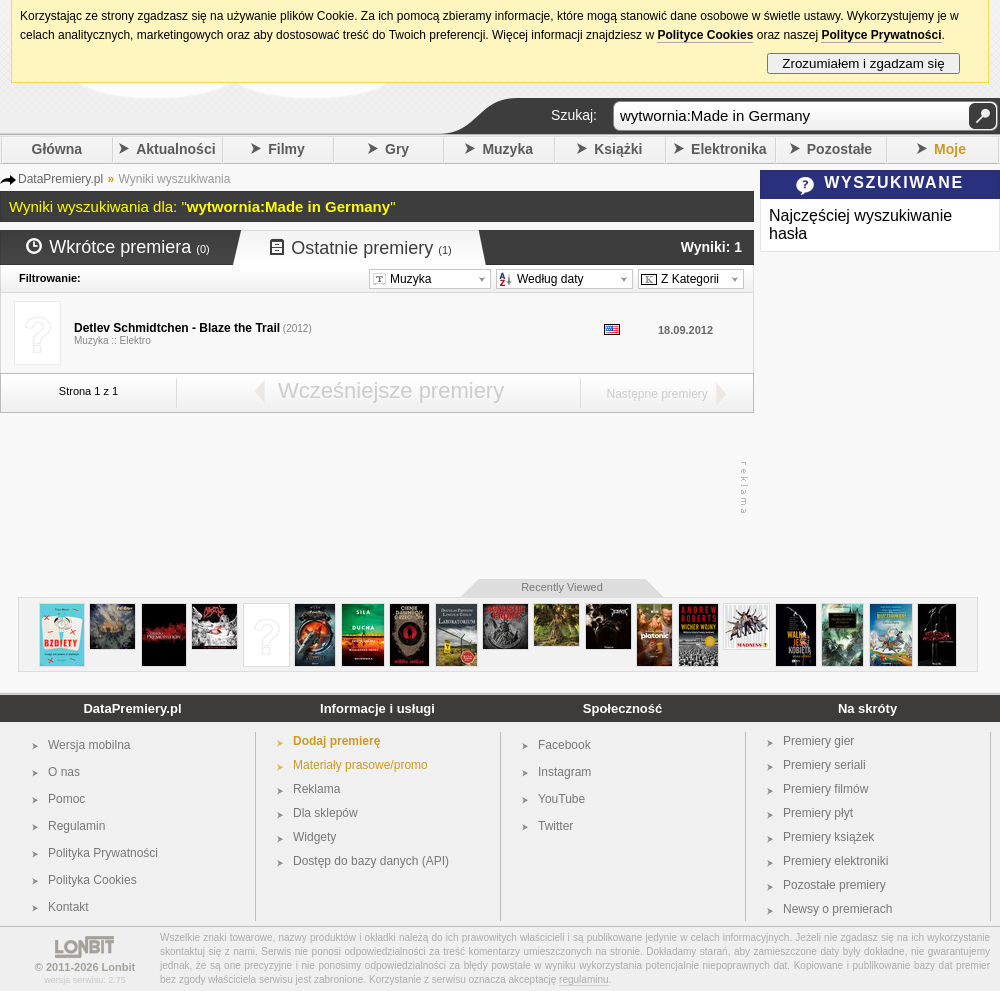 Image resolution: width=1000 pixels, height=991 pixels. I want to click on DataPremiery.pl, so click(132, 708).